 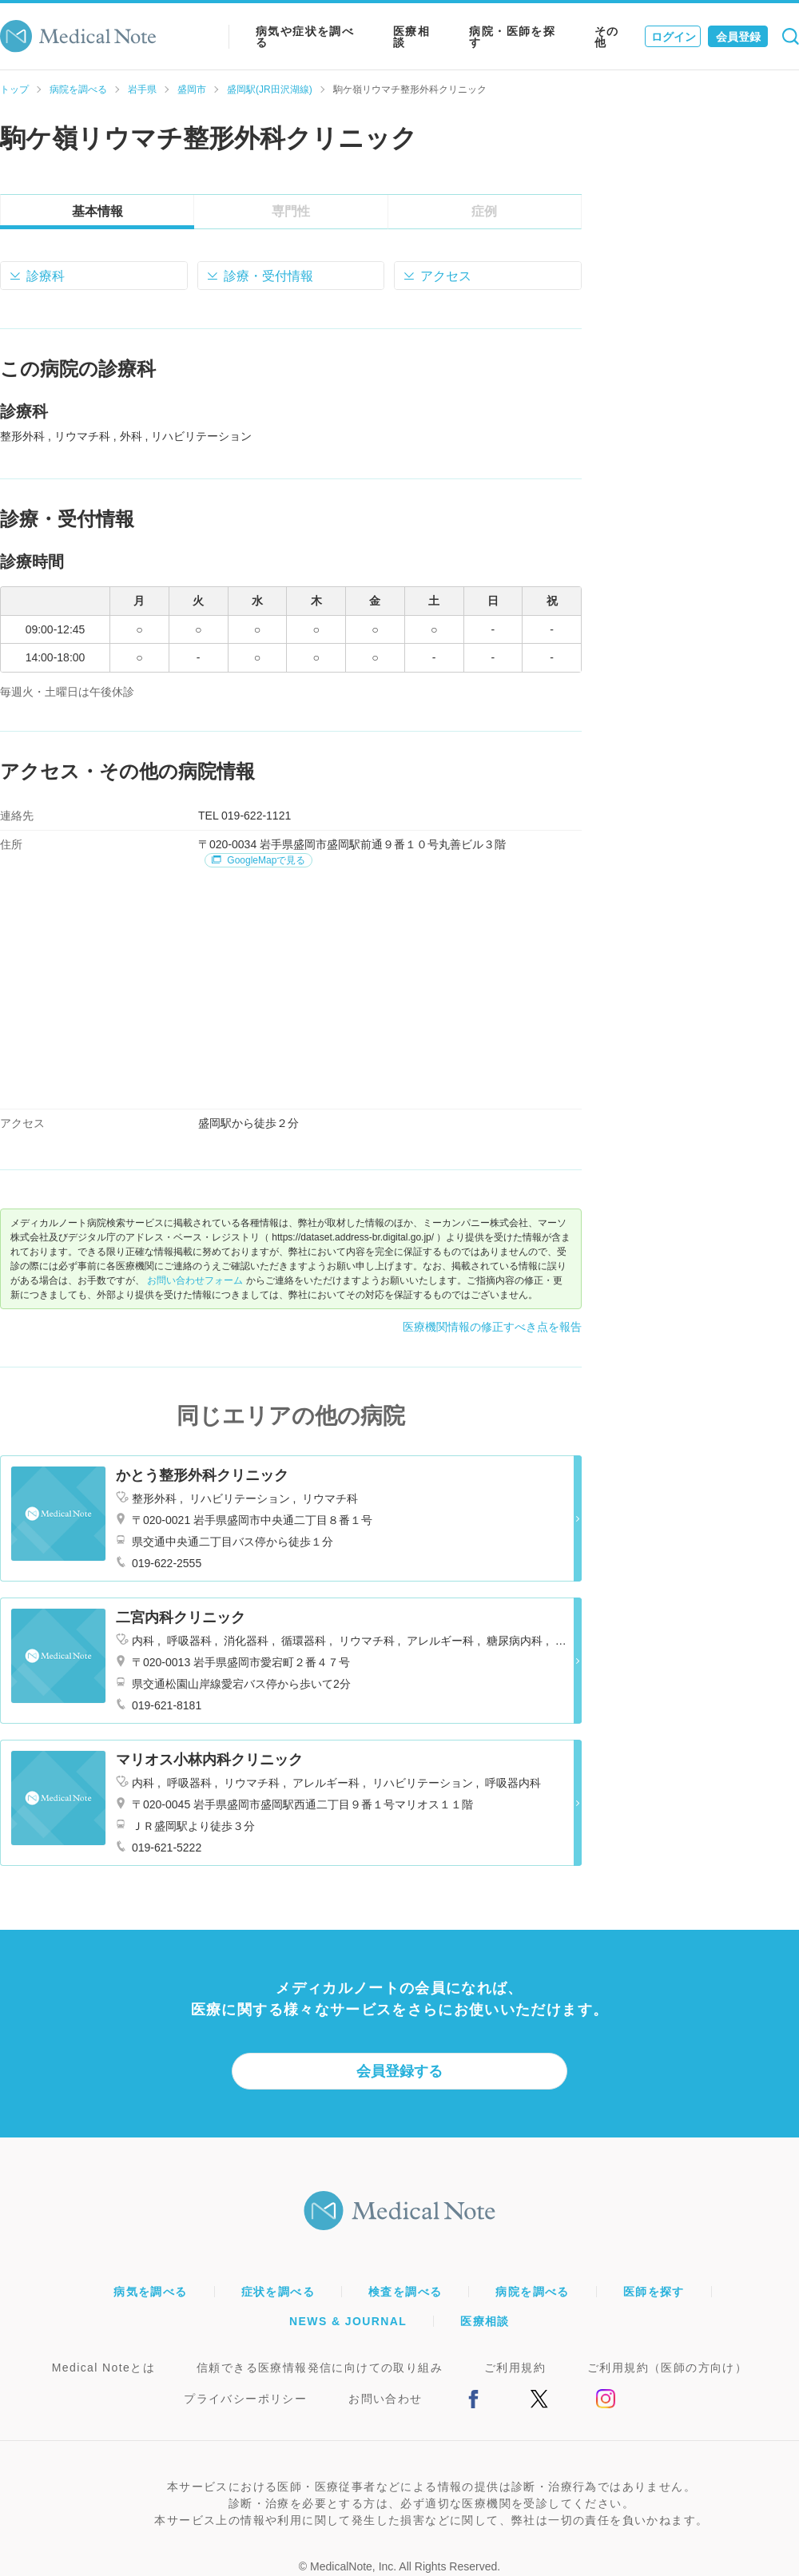 What do you see at coordinates (385, 2398) in the screenshot?
I see `お問い合わせ` at bounding box center [385, 2398].